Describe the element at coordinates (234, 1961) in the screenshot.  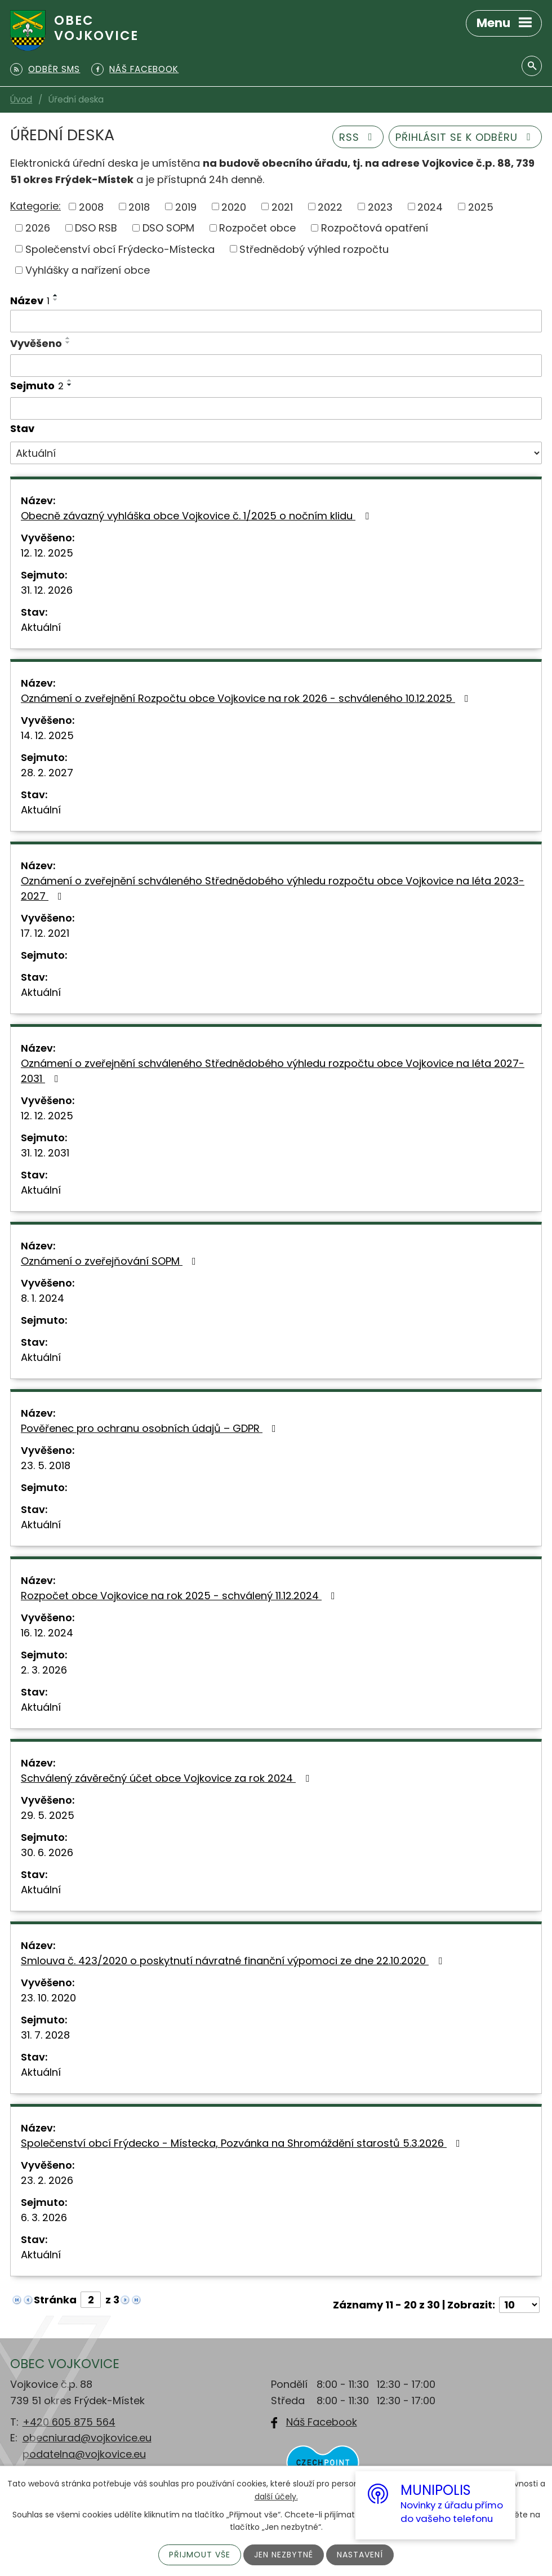
I see `Smlouva č. 423/2020 o poskytnutí návratné finanční výpomoci ze dne 22.10.2020` at that location.